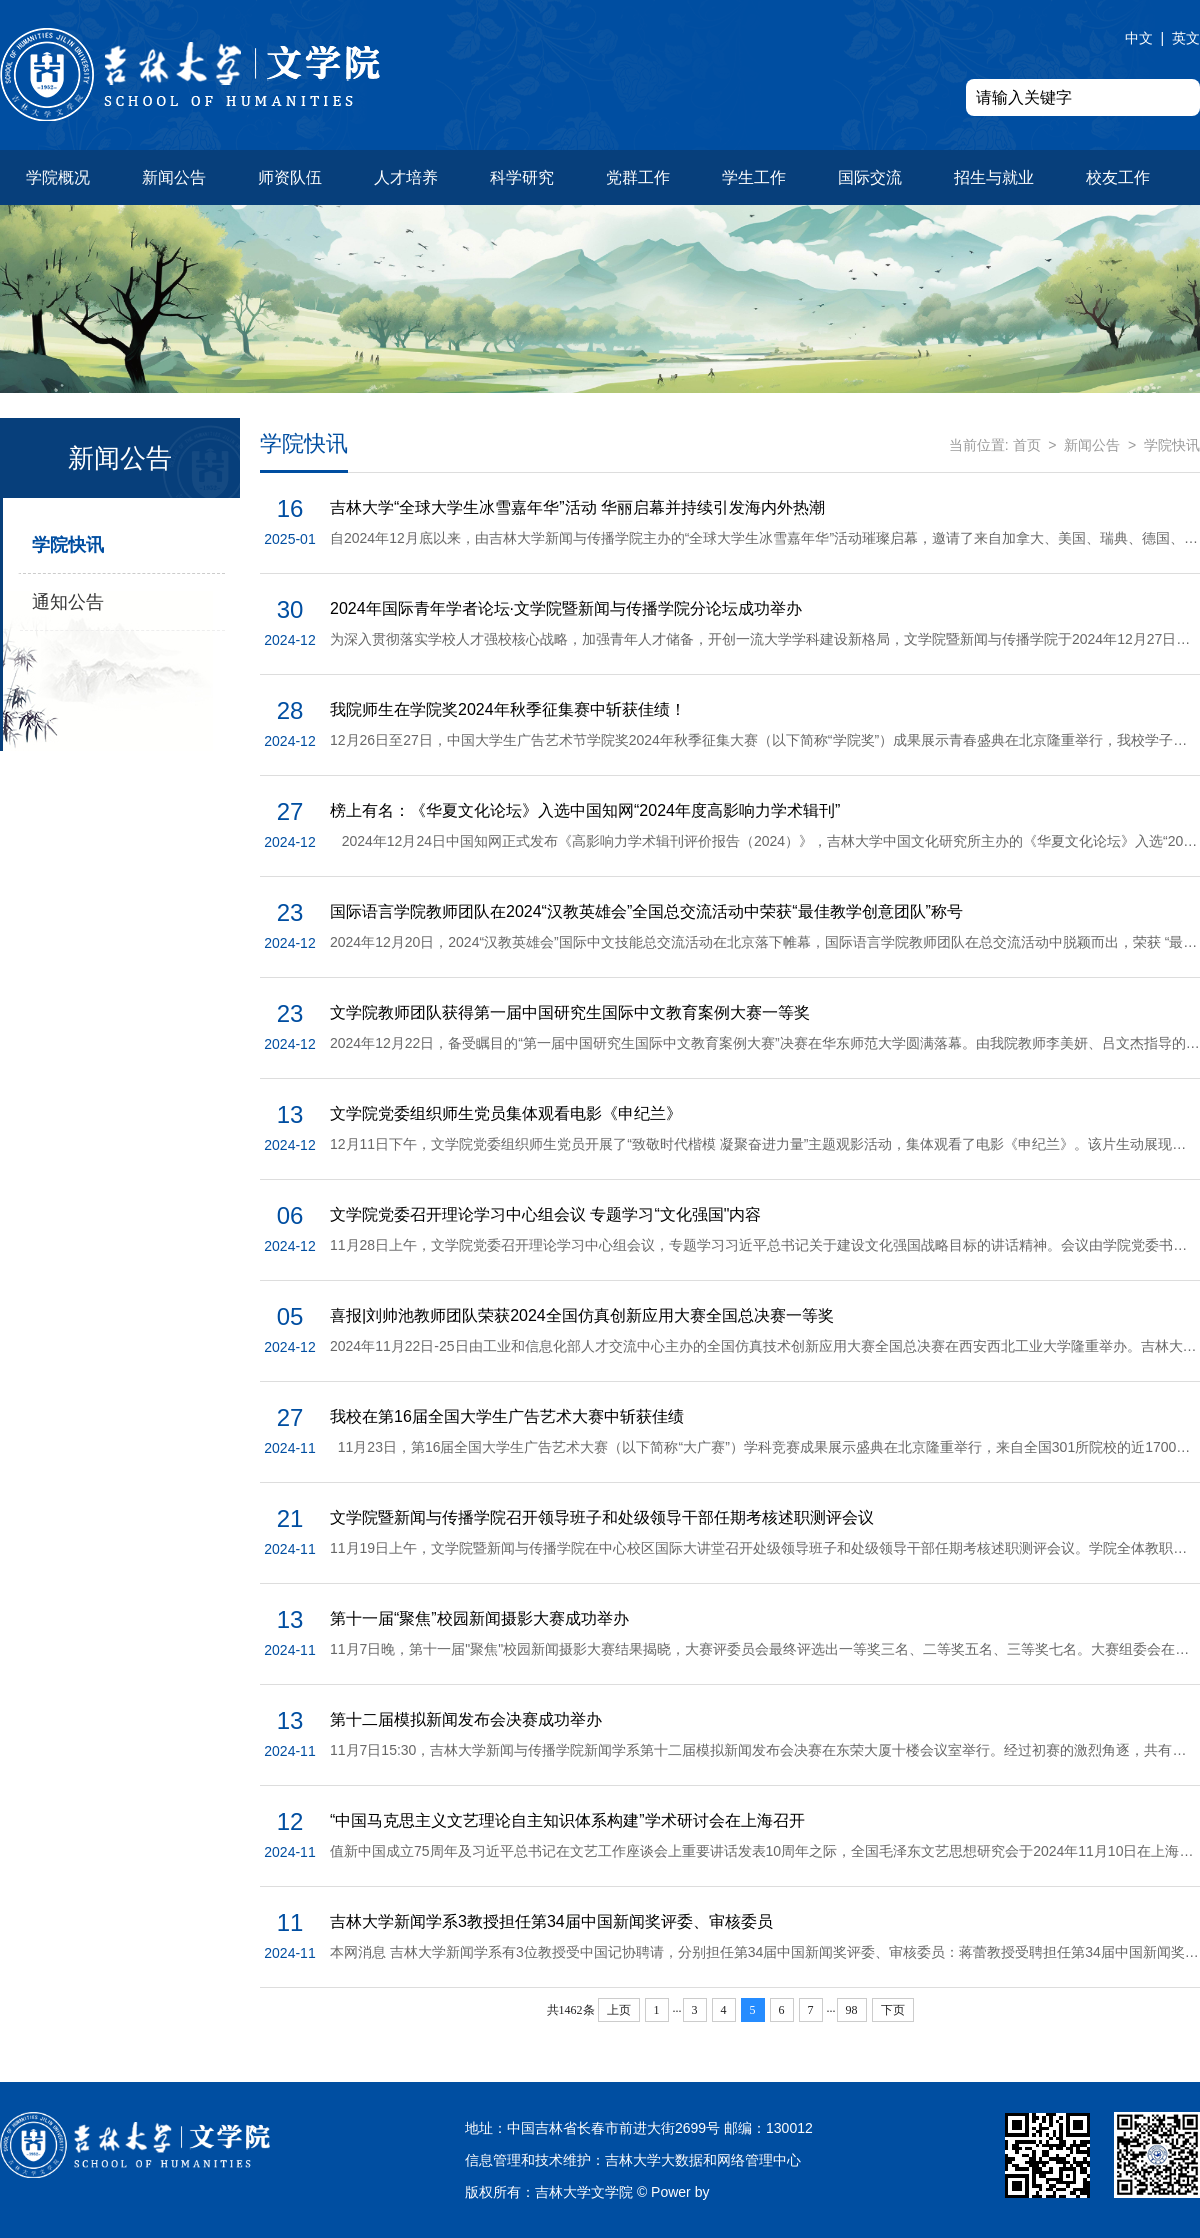 This screenshot has width=1200, height=2238. What do you see at coordinates (893, 2010) in the screenshot?
I see `下页` at bounding box center [893, 2010].